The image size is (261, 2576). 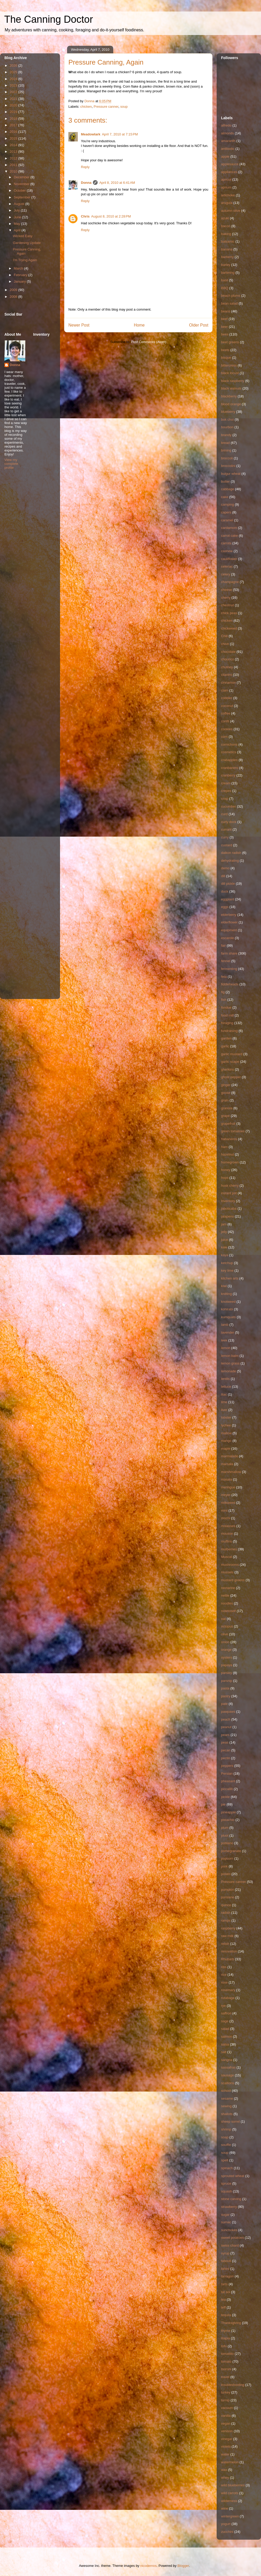 I want to click on Rhubarb, so click(x=227, y=1959).